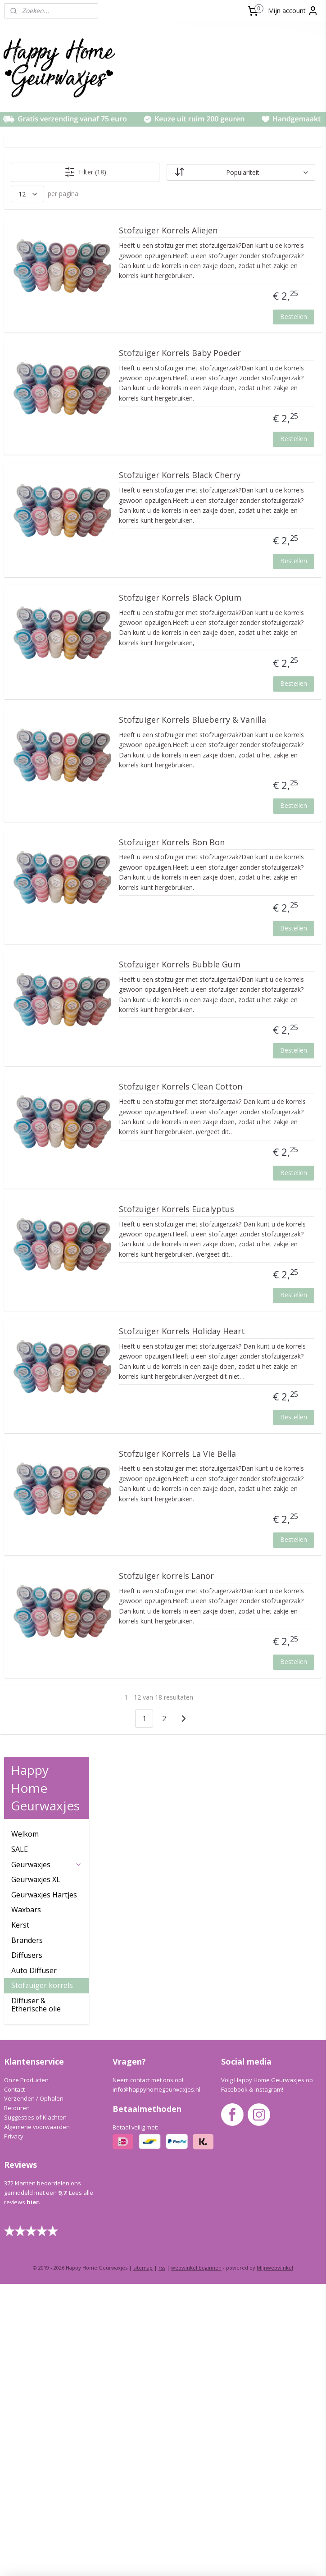 The width and height of the screenshot is (326, 2576). What do you see at coordinates (259, 1433) in the screenshot?
I see `Stofzuiger Korrels Clean Cotton` at bounding box center [259, 1433].